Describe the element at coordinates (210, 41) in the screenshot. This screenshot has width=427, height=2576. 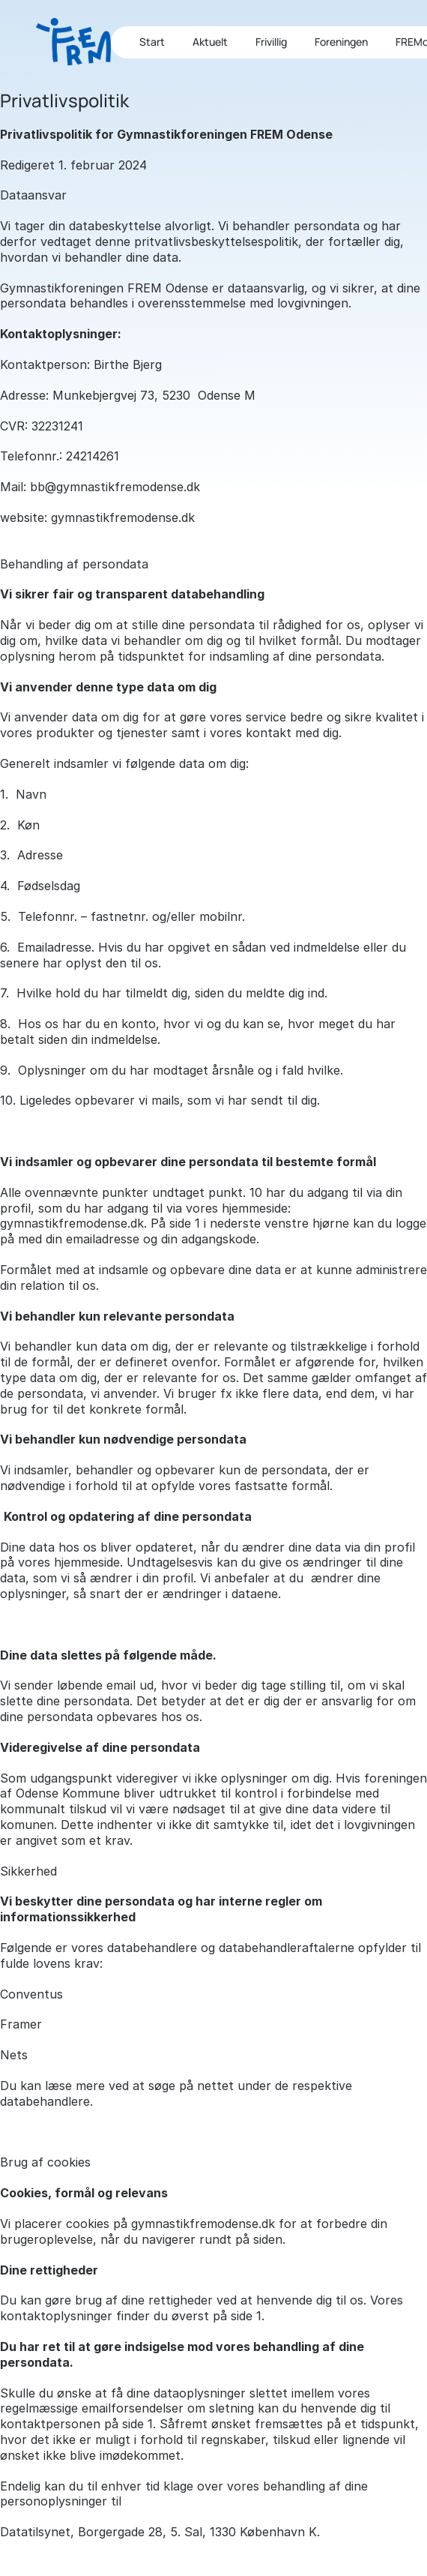
I see `Aktuelt` at that location.